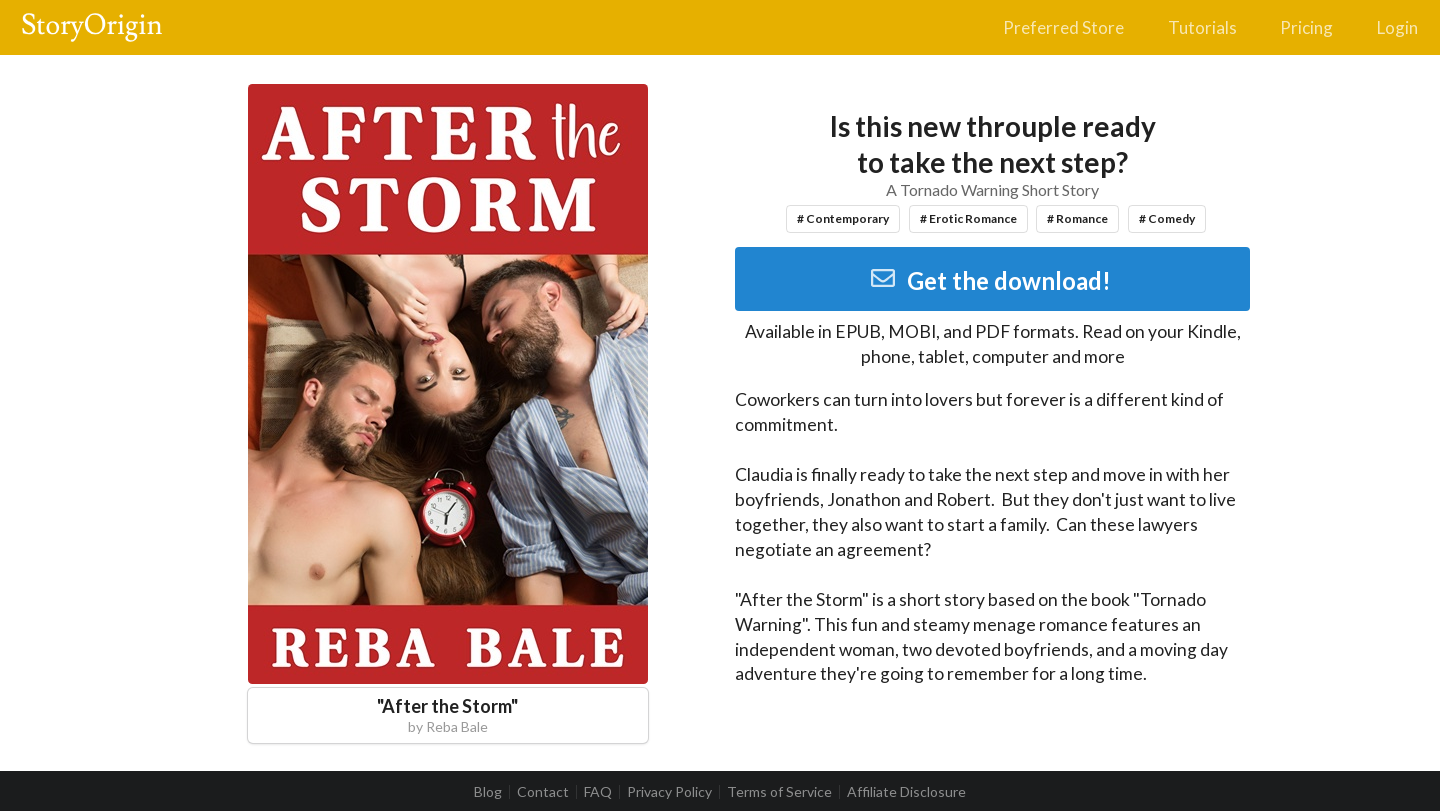  What do you see at coordinates (990, 280) in the screenshot?
I see `Get the download!` at bounding box center [990, 280].